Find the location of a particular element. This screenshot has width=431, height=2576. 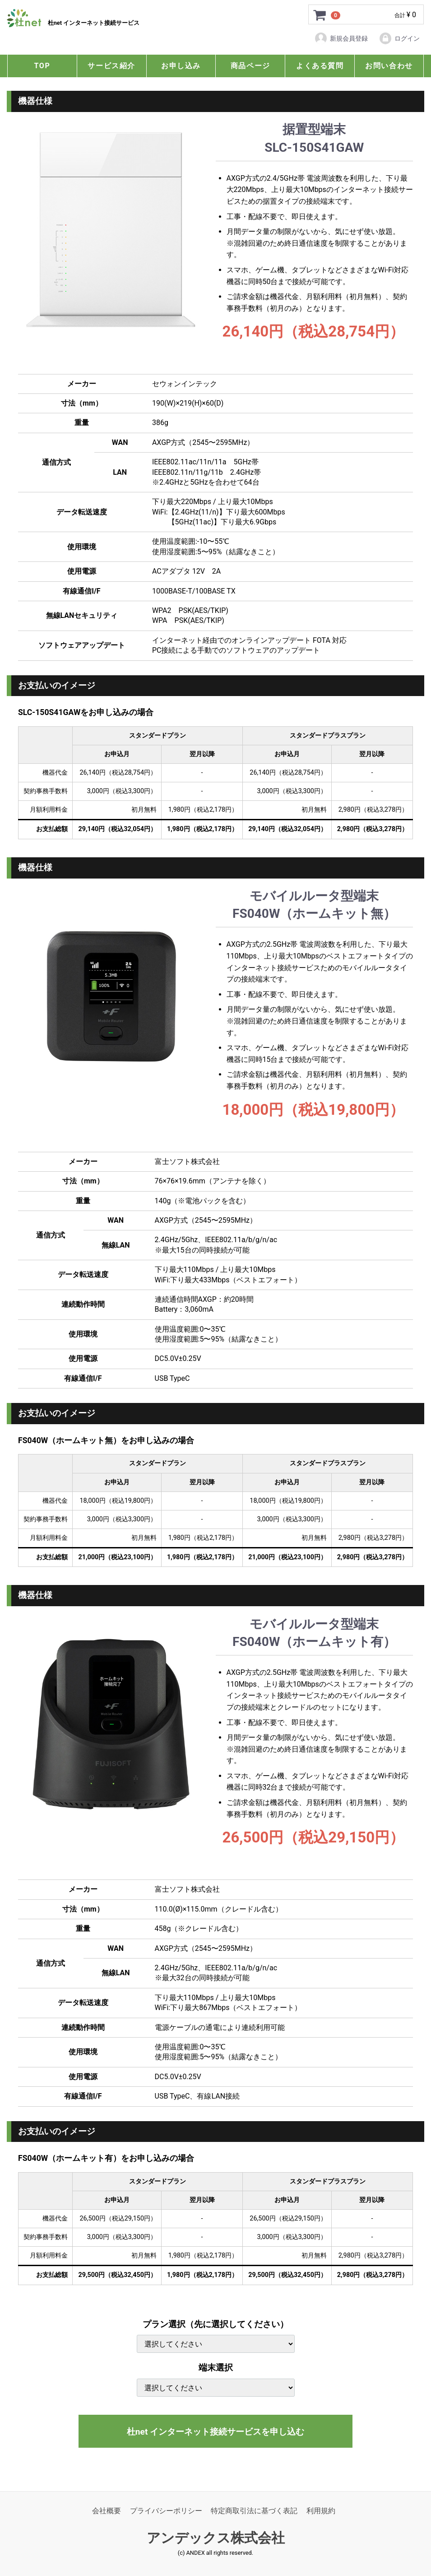

サービス紹介 is located at coordinates (111, 65).